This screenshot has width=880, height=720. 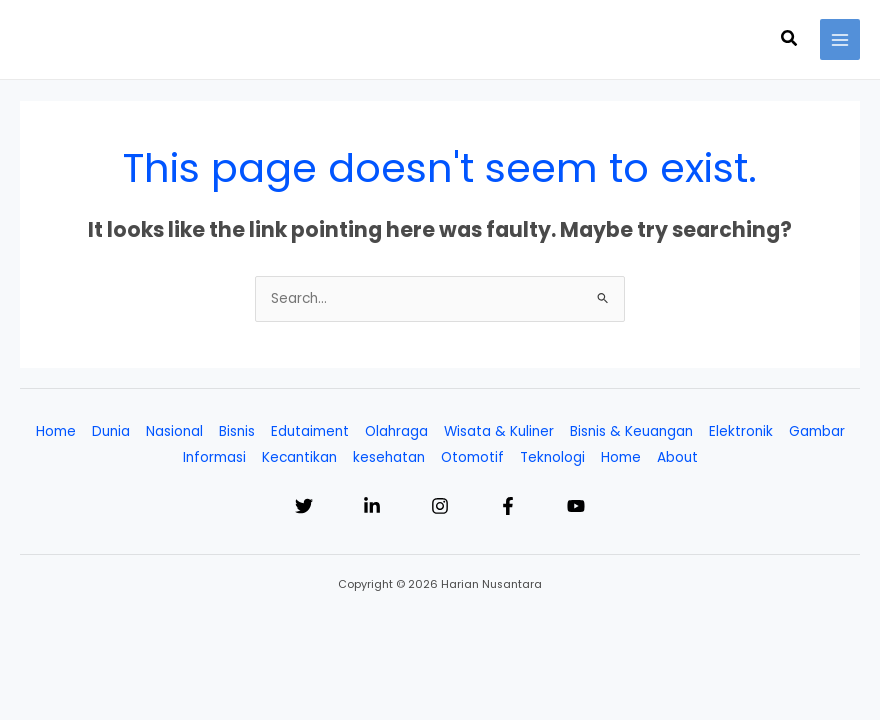 What do you see at coordinates (499, 431) in the screenshot?
I see `Wisata & Kuliner` at bounding box center [499, 431].